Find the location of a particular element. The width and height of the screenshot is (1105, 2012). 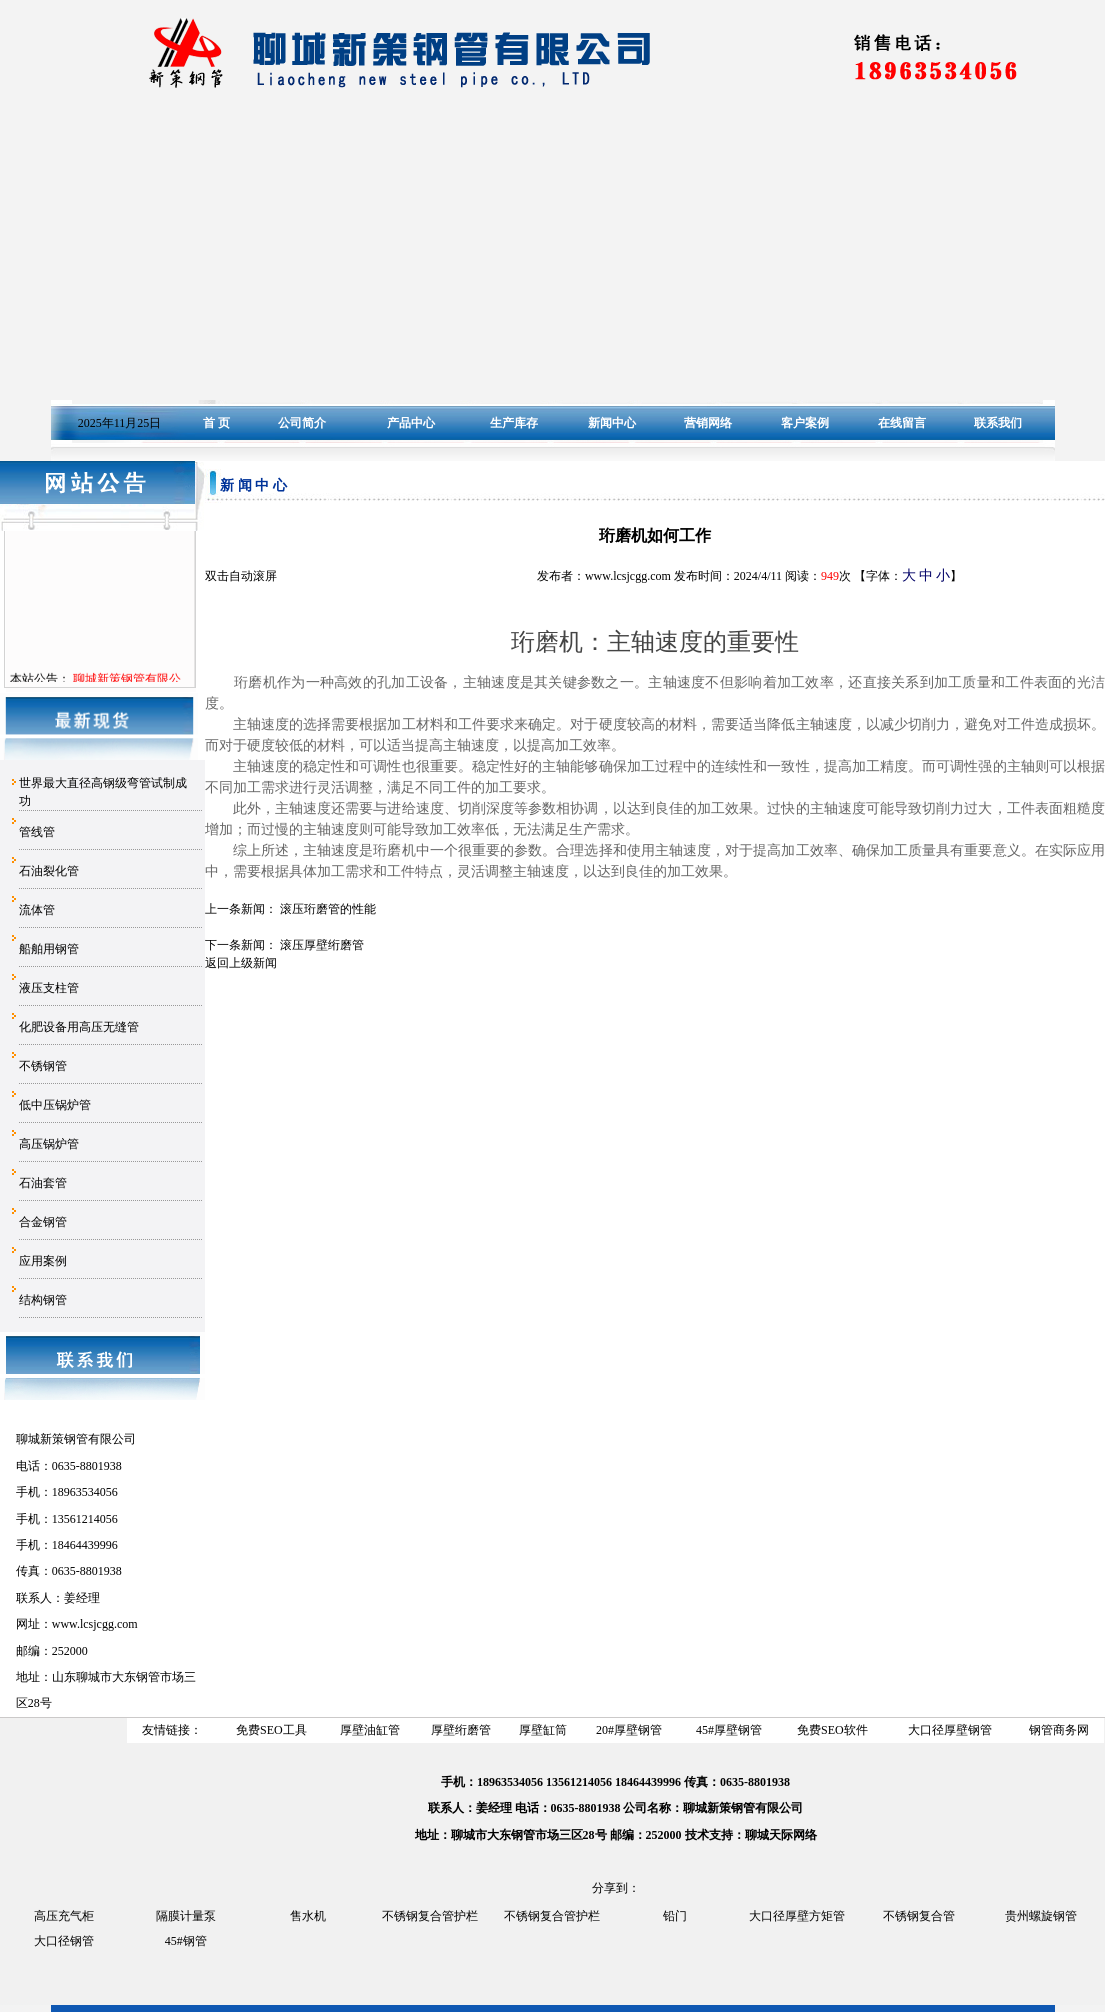

石油套管 is located at coordinates (43, 1183).